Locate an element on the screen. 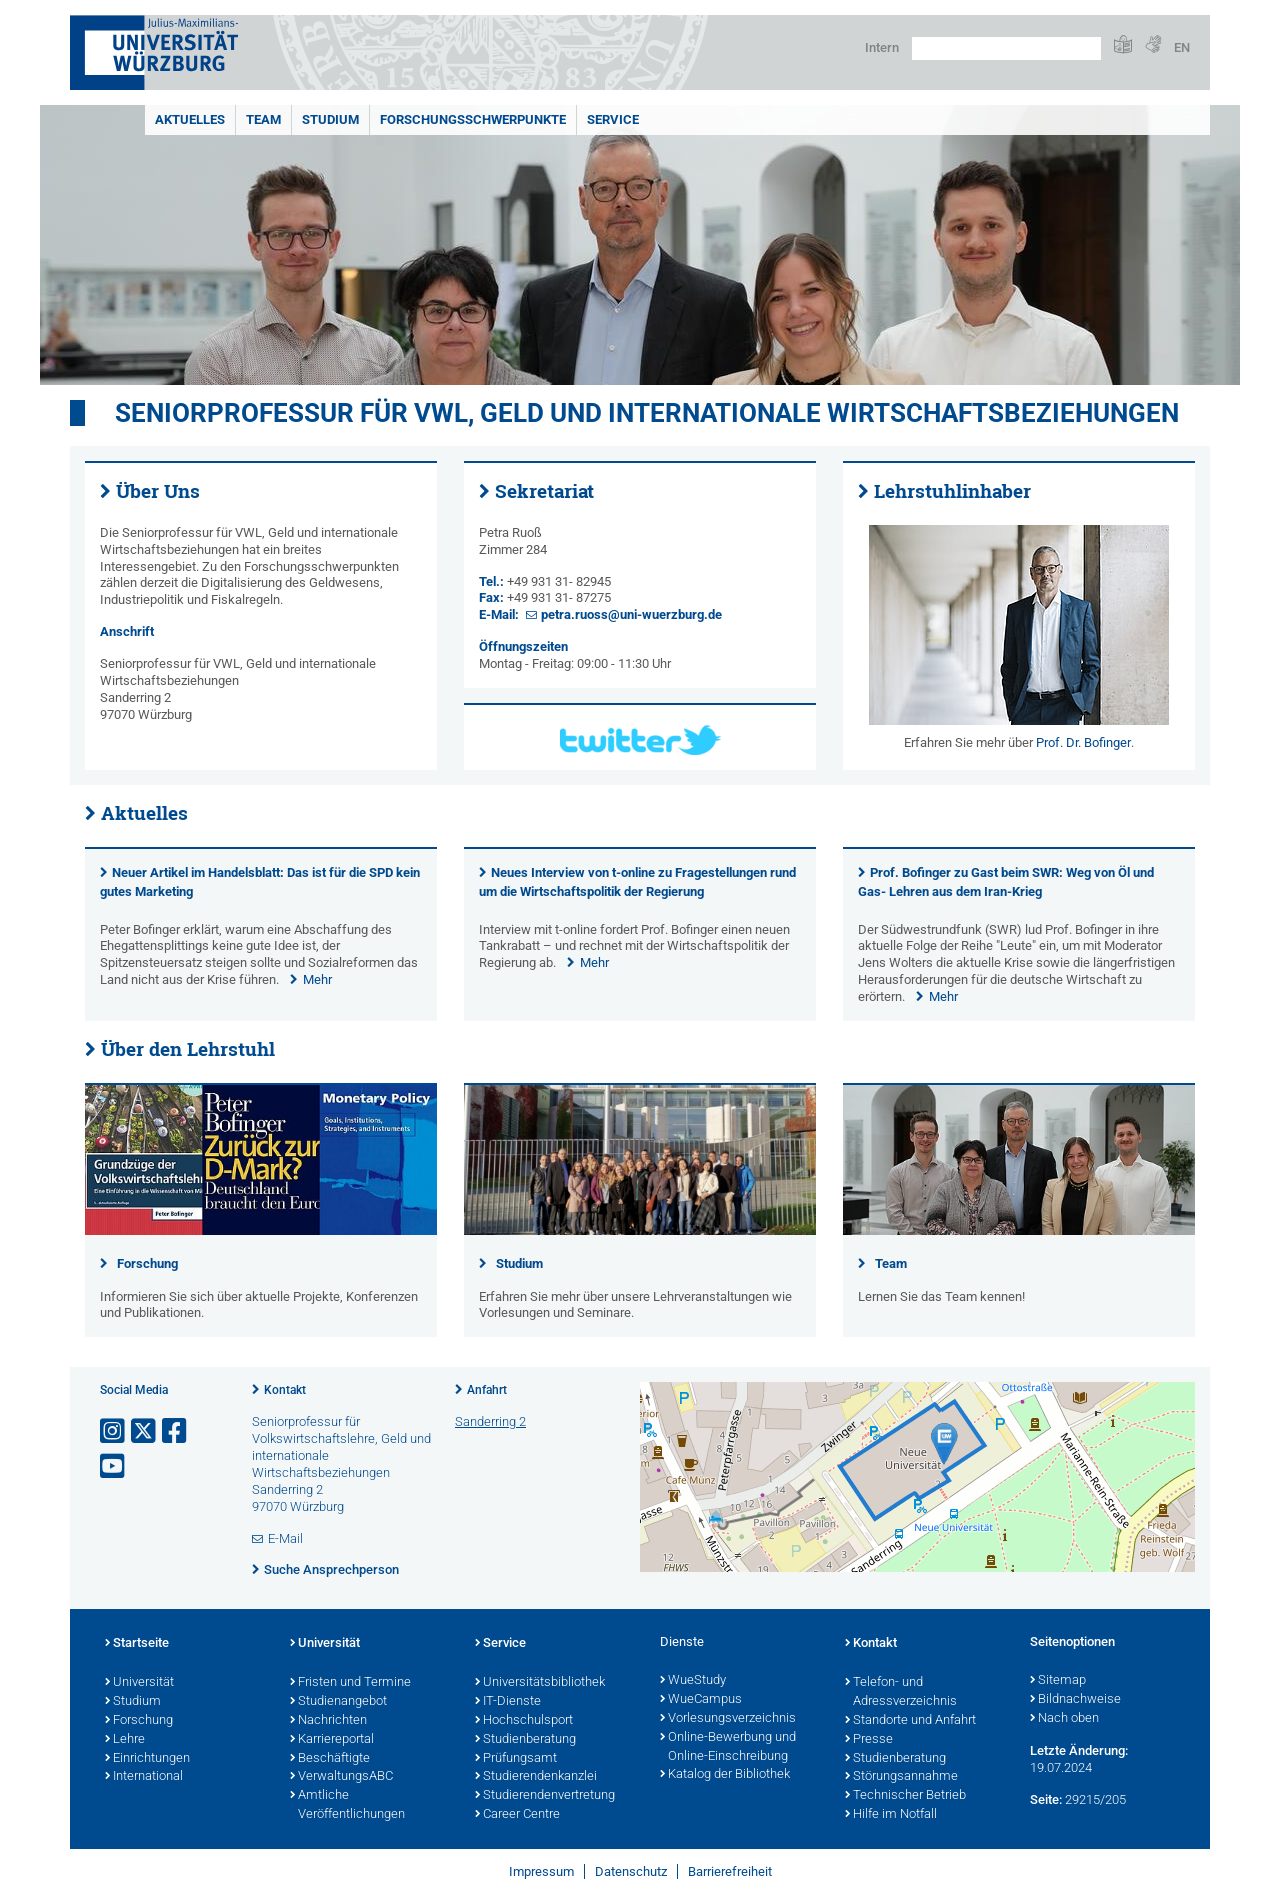 The width and height of the screenshot is (1280, 1896). Presse is located at coordinates (869, 1740).